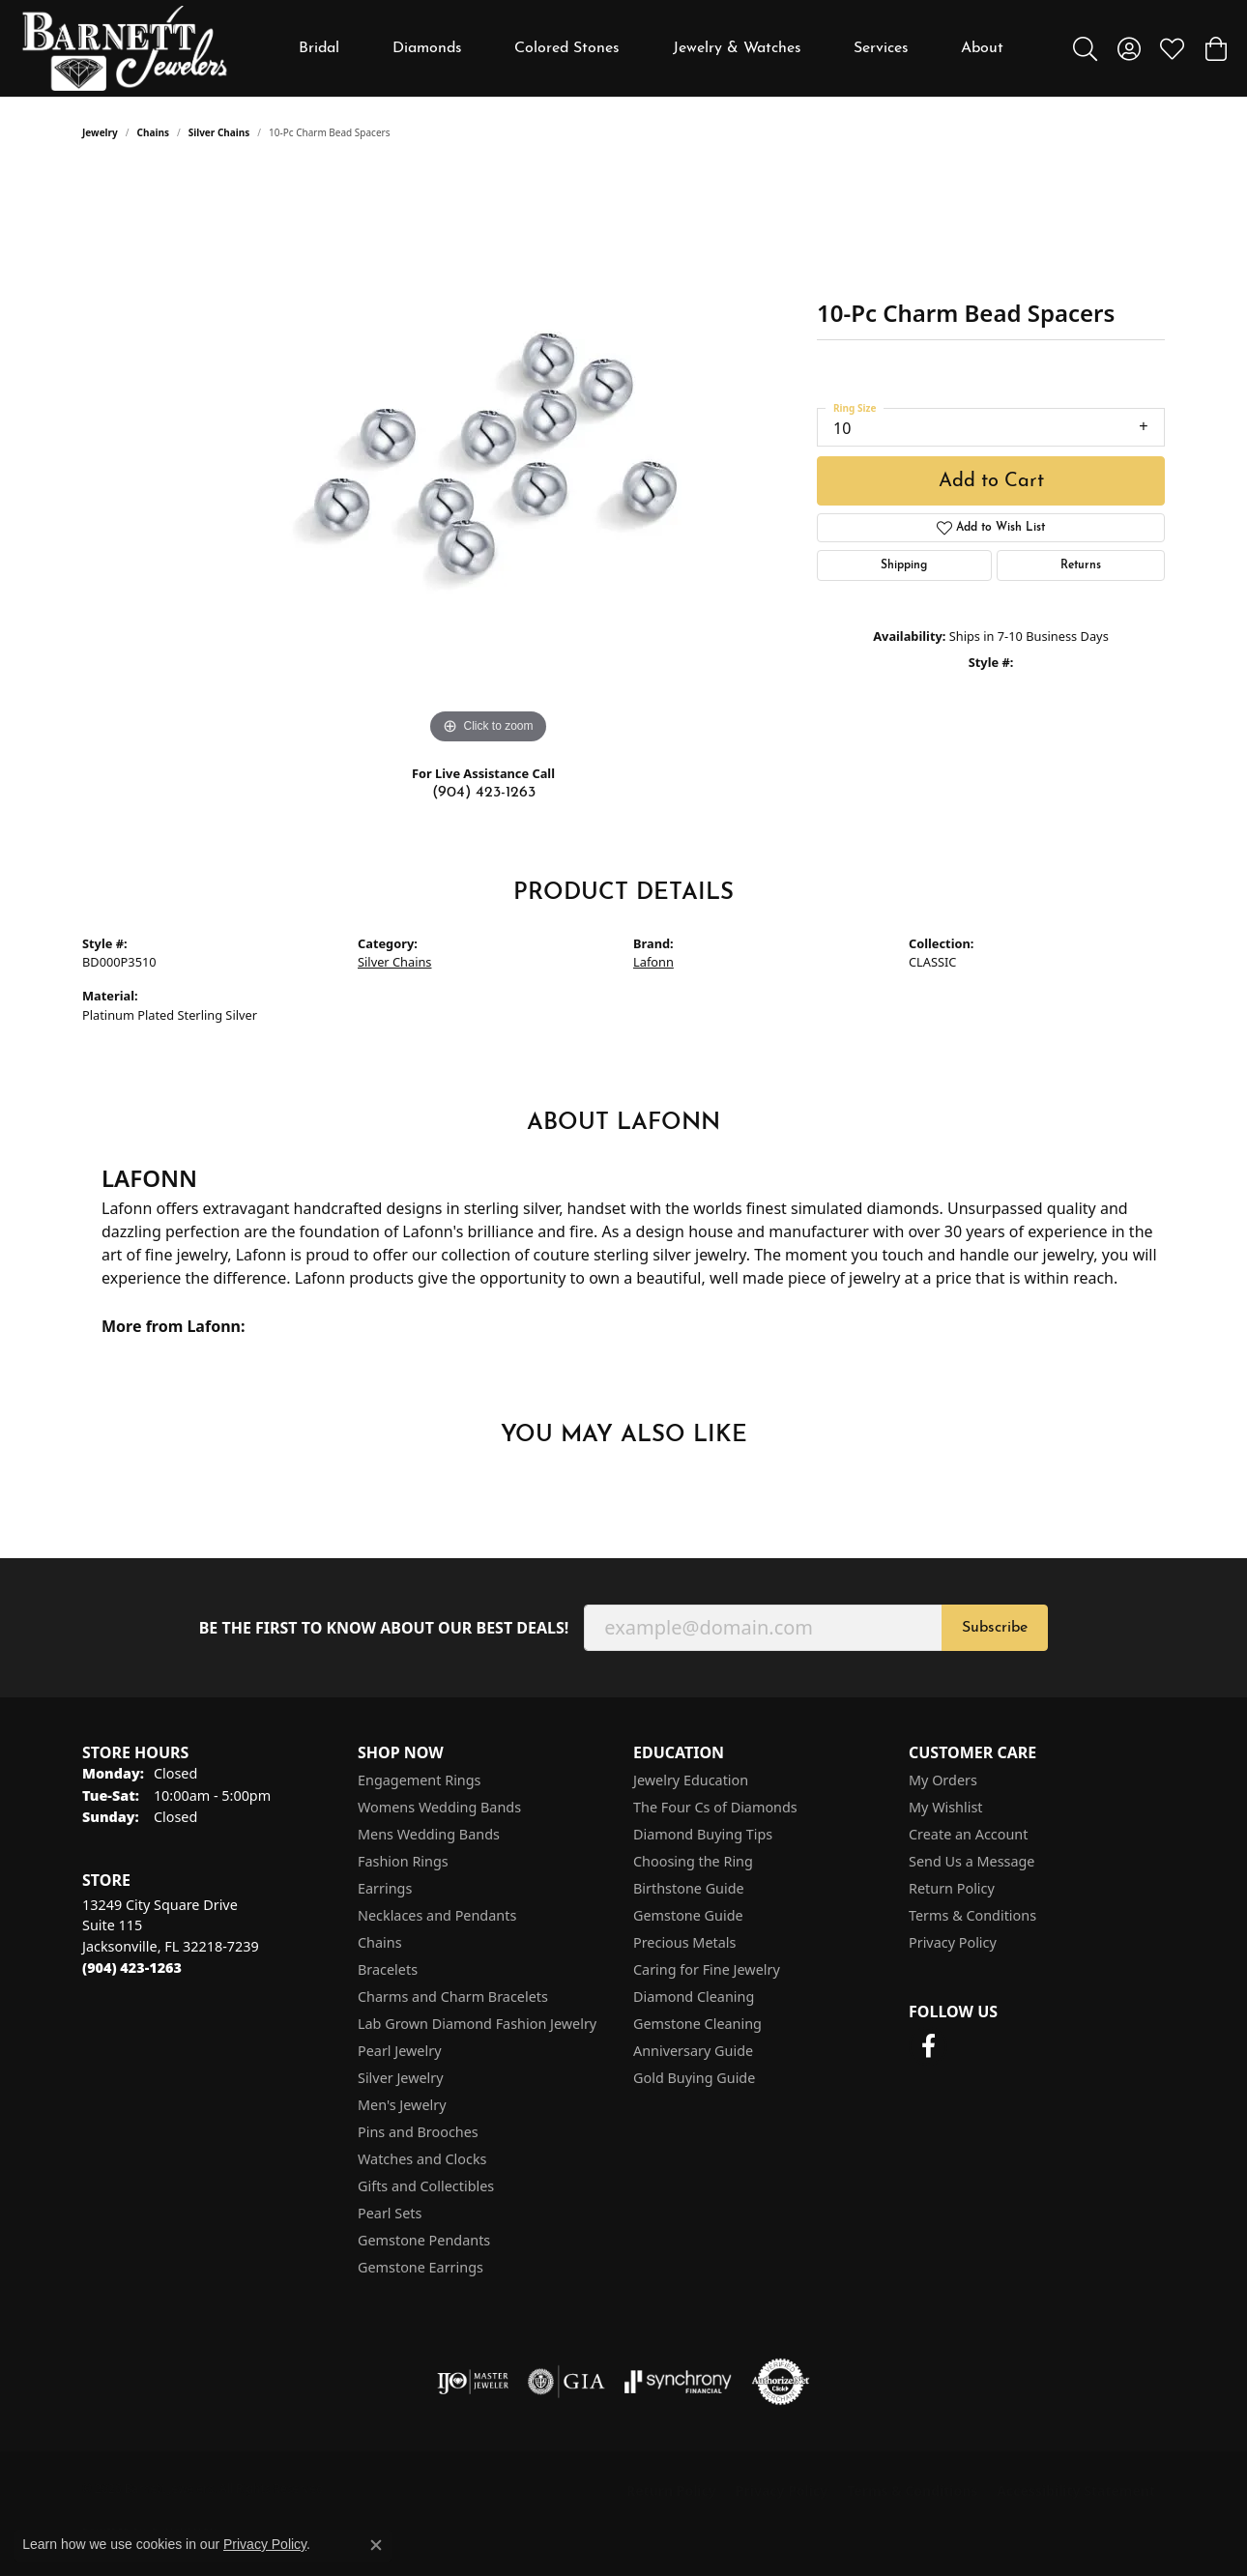  I want to click on Engagement Rings [menuitem], so click(419, 1780).